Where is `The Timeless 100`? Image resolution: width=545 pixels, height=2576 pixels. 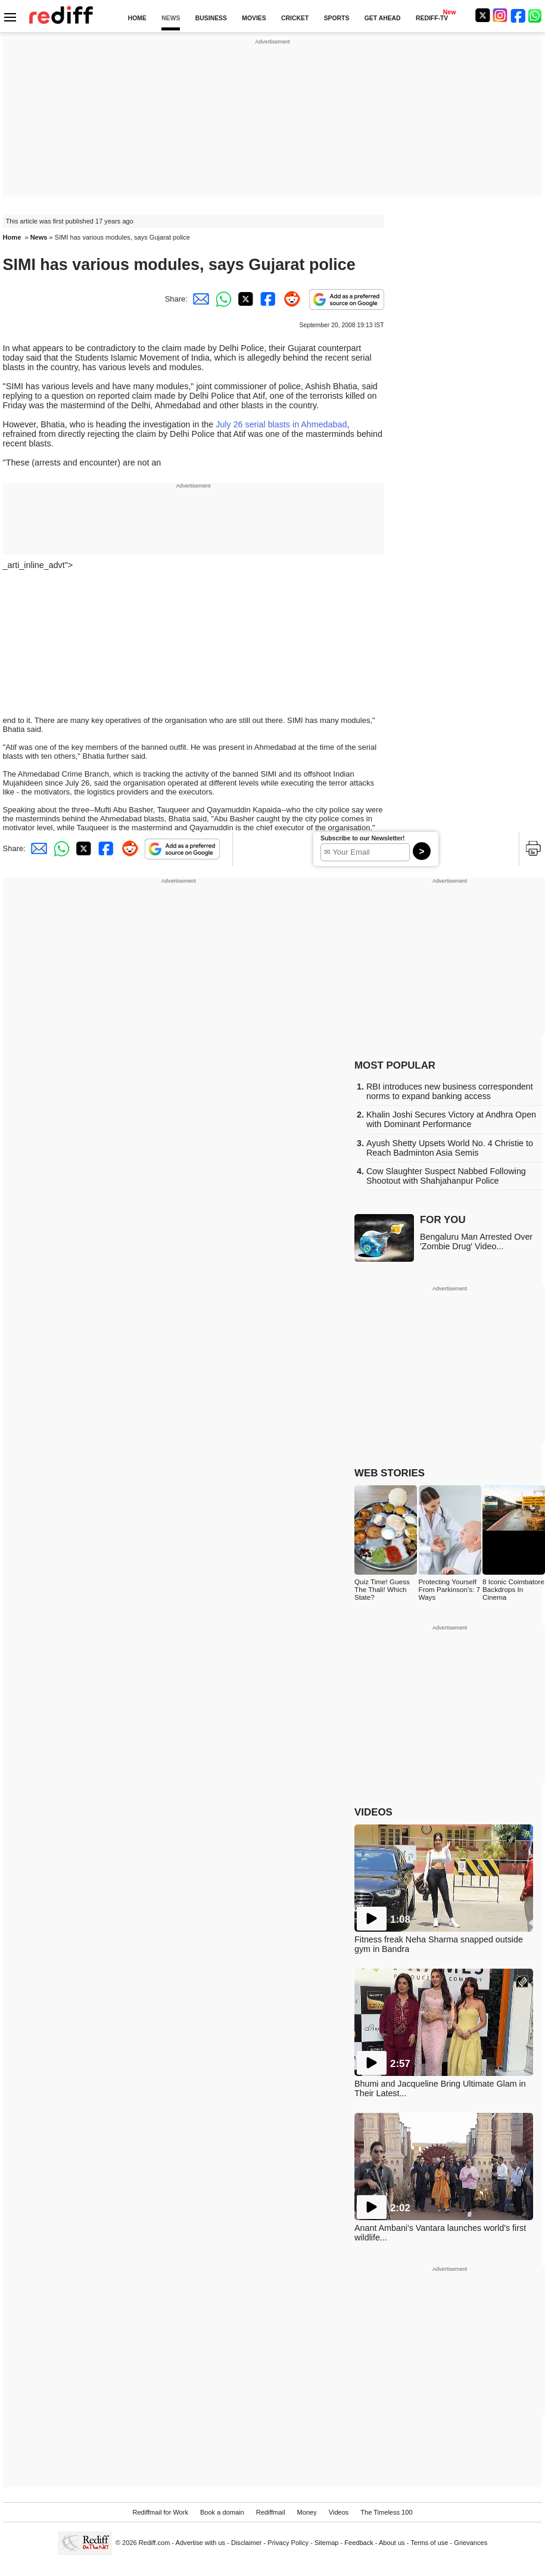
The Timeless 100 is located at coordinates (386, 2512).